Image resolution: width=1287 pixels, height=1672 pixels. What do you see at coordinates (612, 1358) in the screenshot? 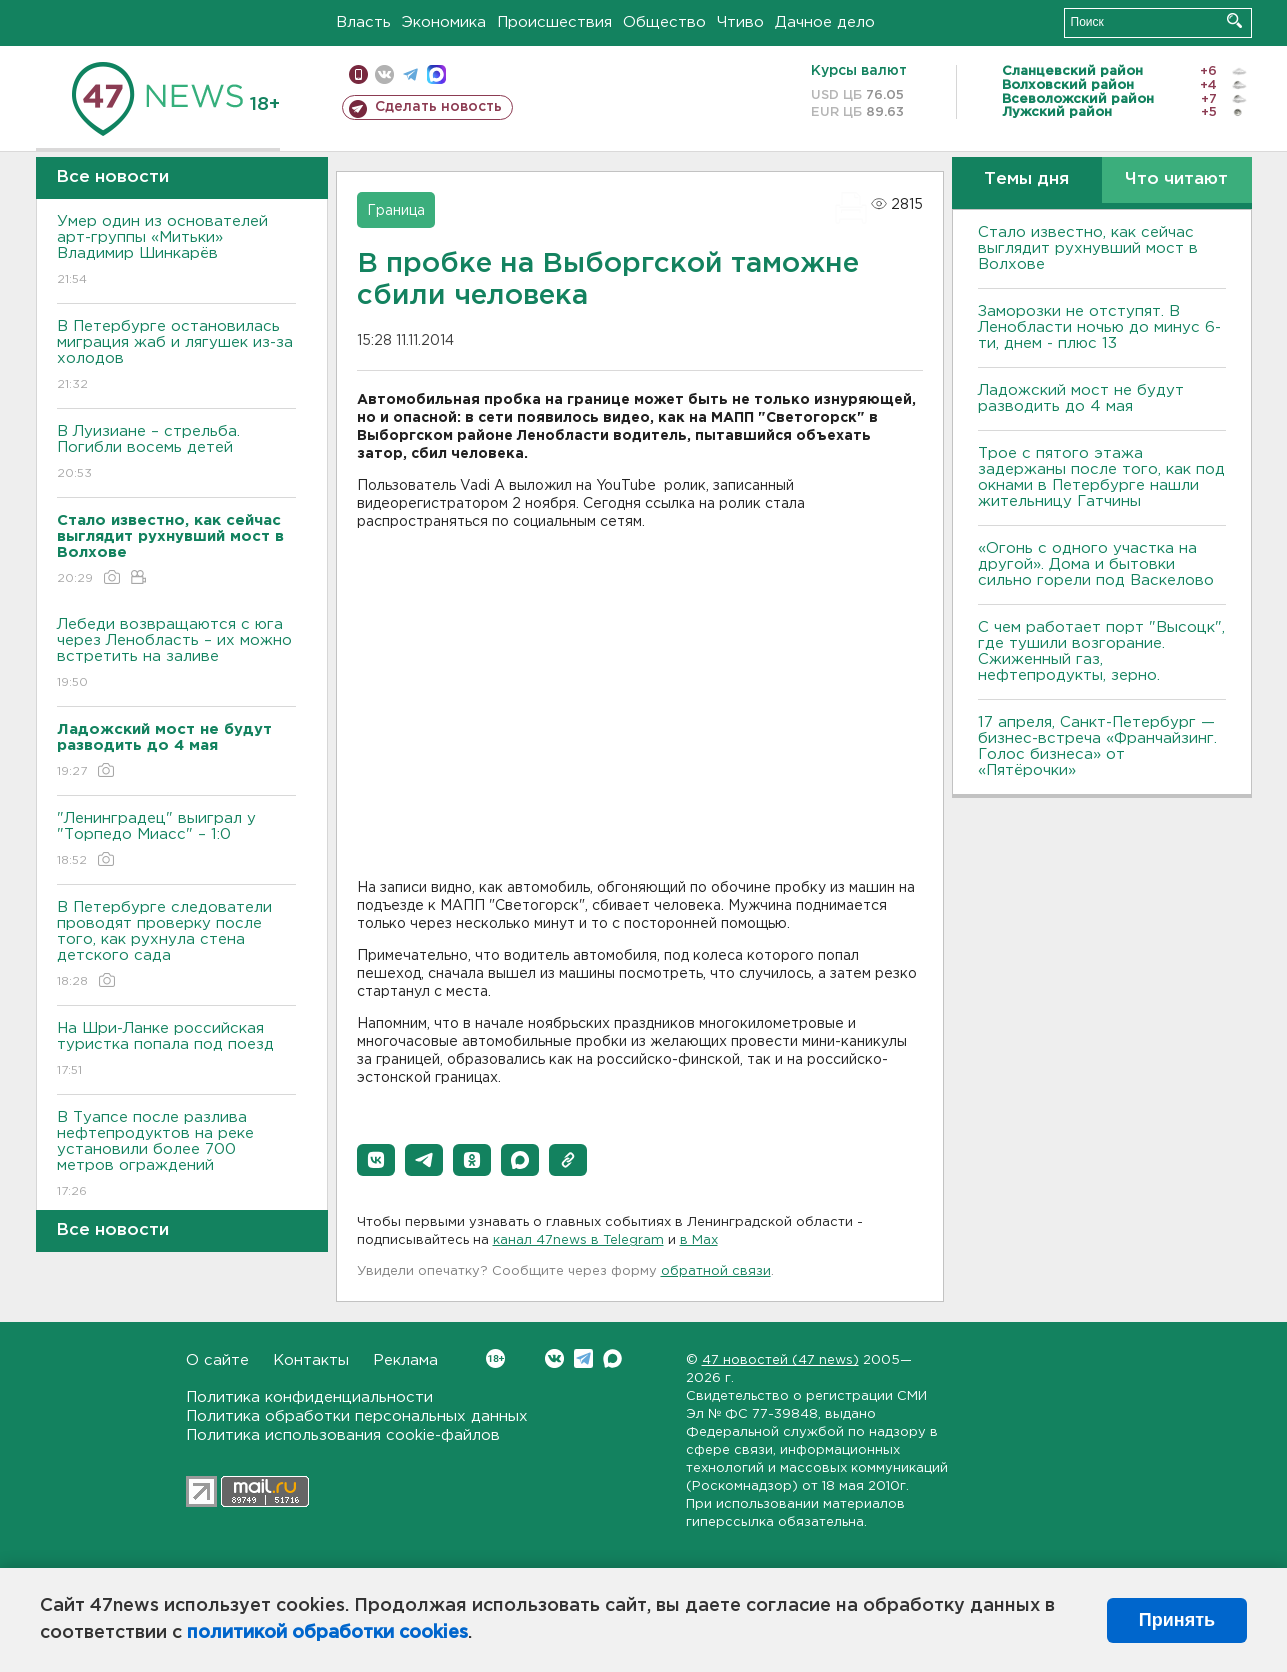
I see `Max` at bounding box center [612, 1358].